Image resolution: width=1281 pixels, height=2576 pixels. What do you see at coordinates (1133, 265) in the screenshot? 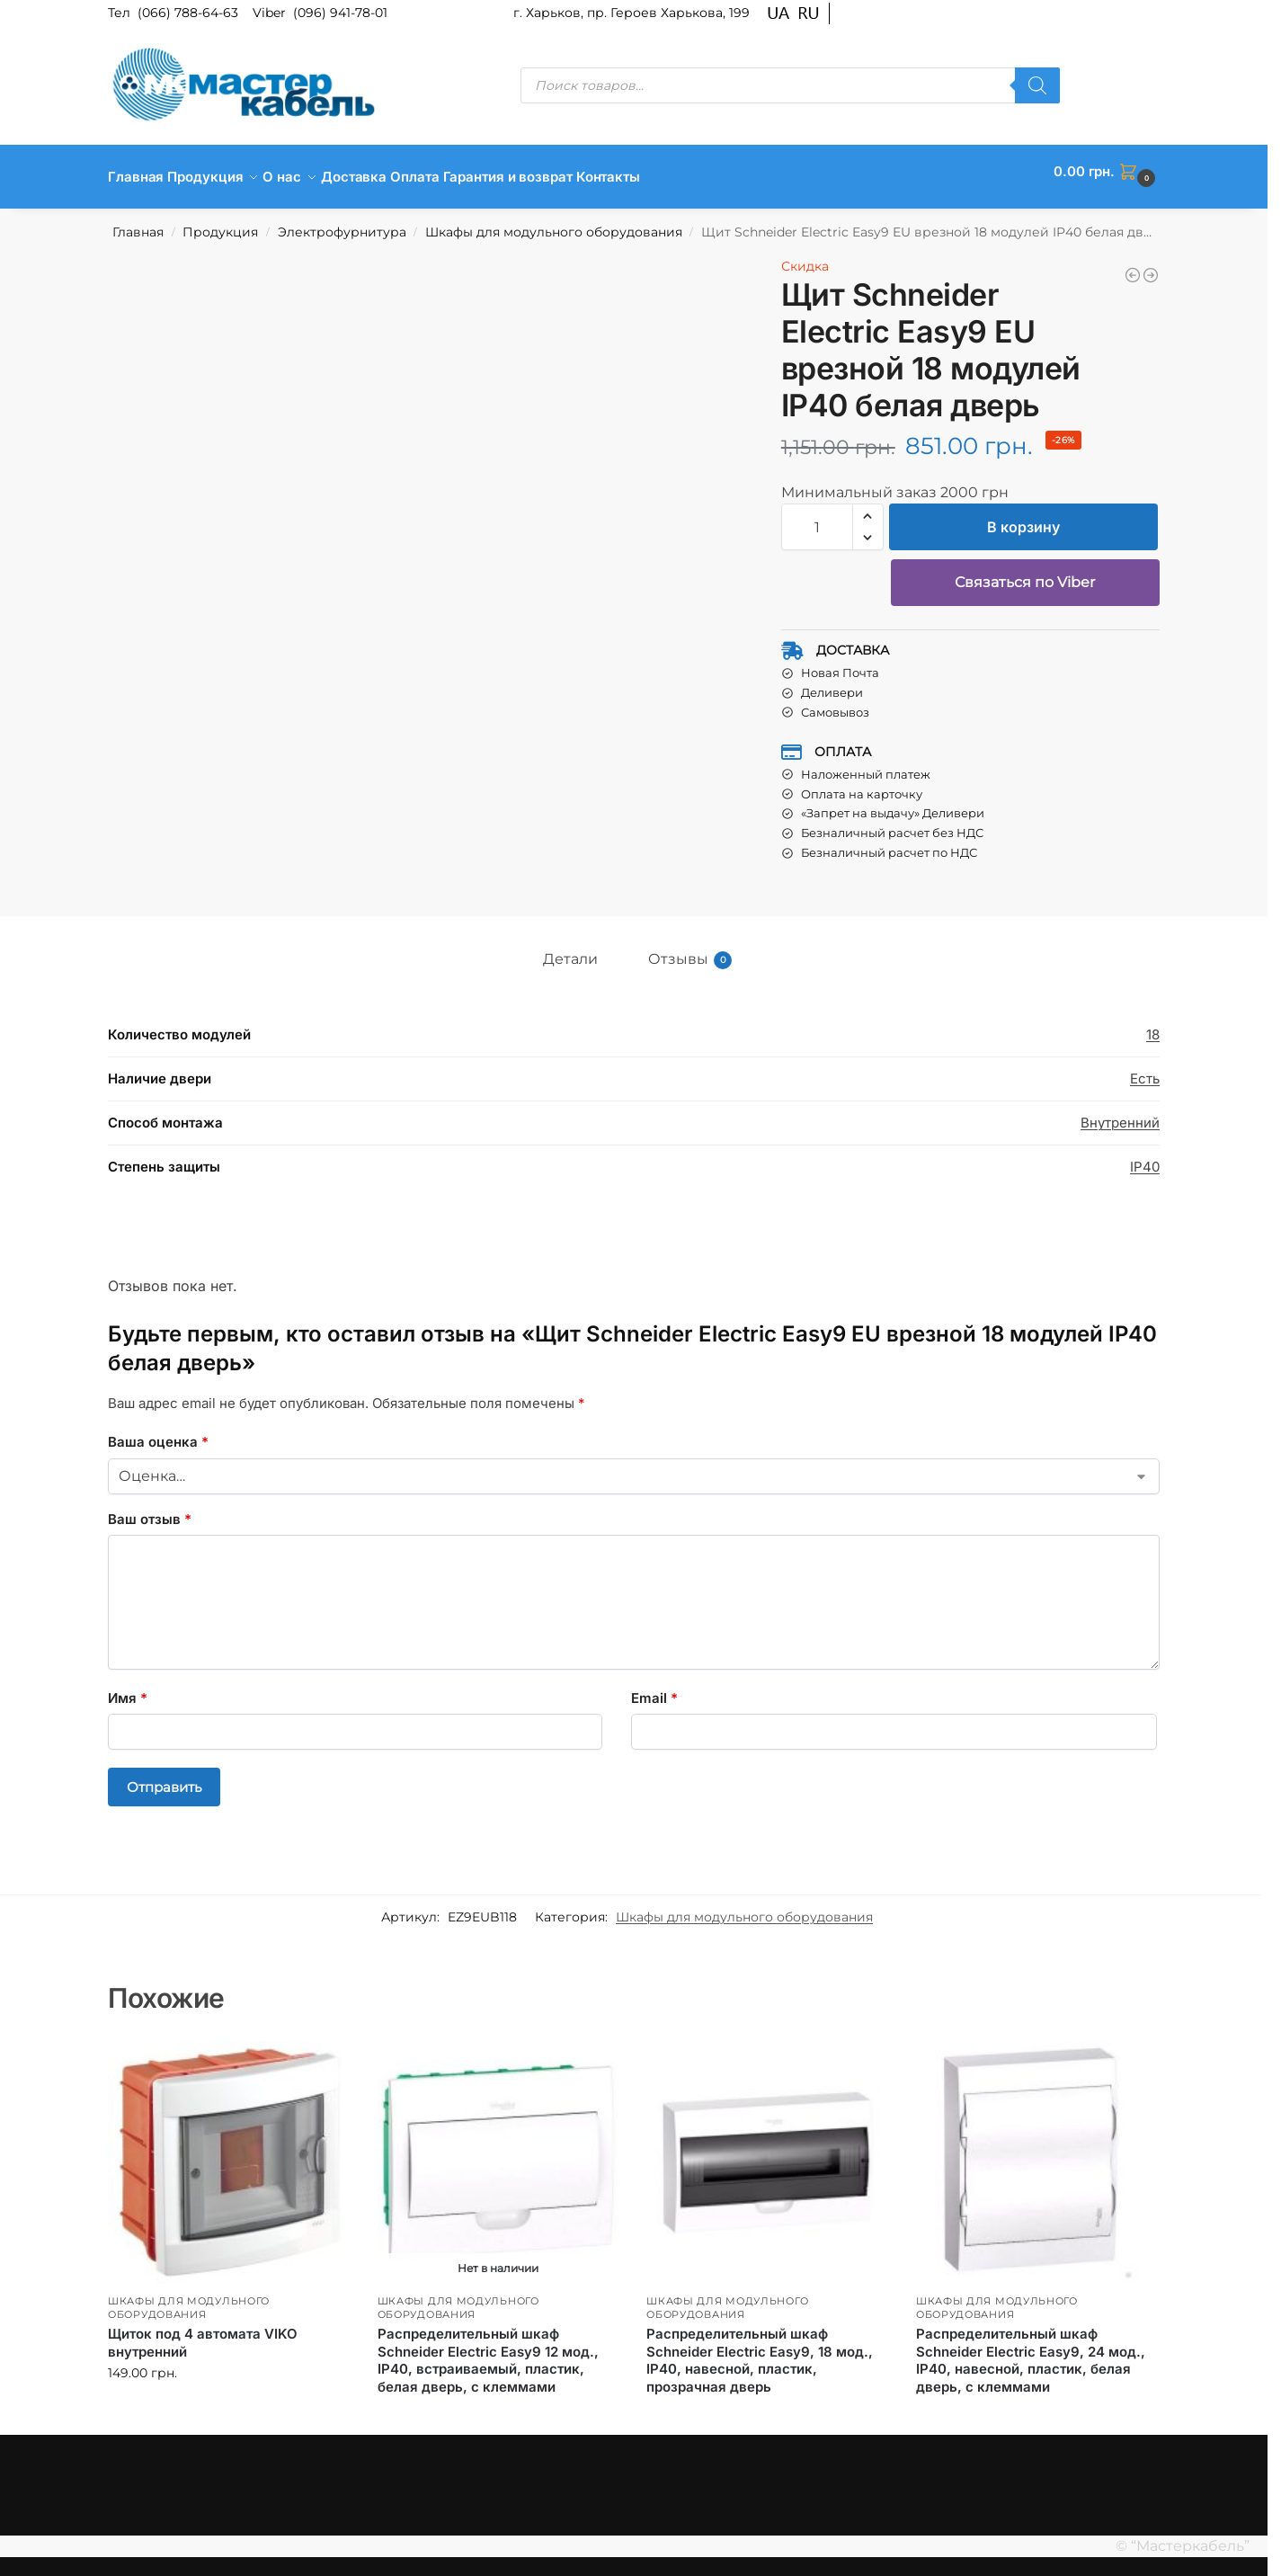
I see `[Щит Schneider Electric Easy9 EU врезной 24 модуля IP40 дымчатая дверь]` at bounding box center [1133, 265].